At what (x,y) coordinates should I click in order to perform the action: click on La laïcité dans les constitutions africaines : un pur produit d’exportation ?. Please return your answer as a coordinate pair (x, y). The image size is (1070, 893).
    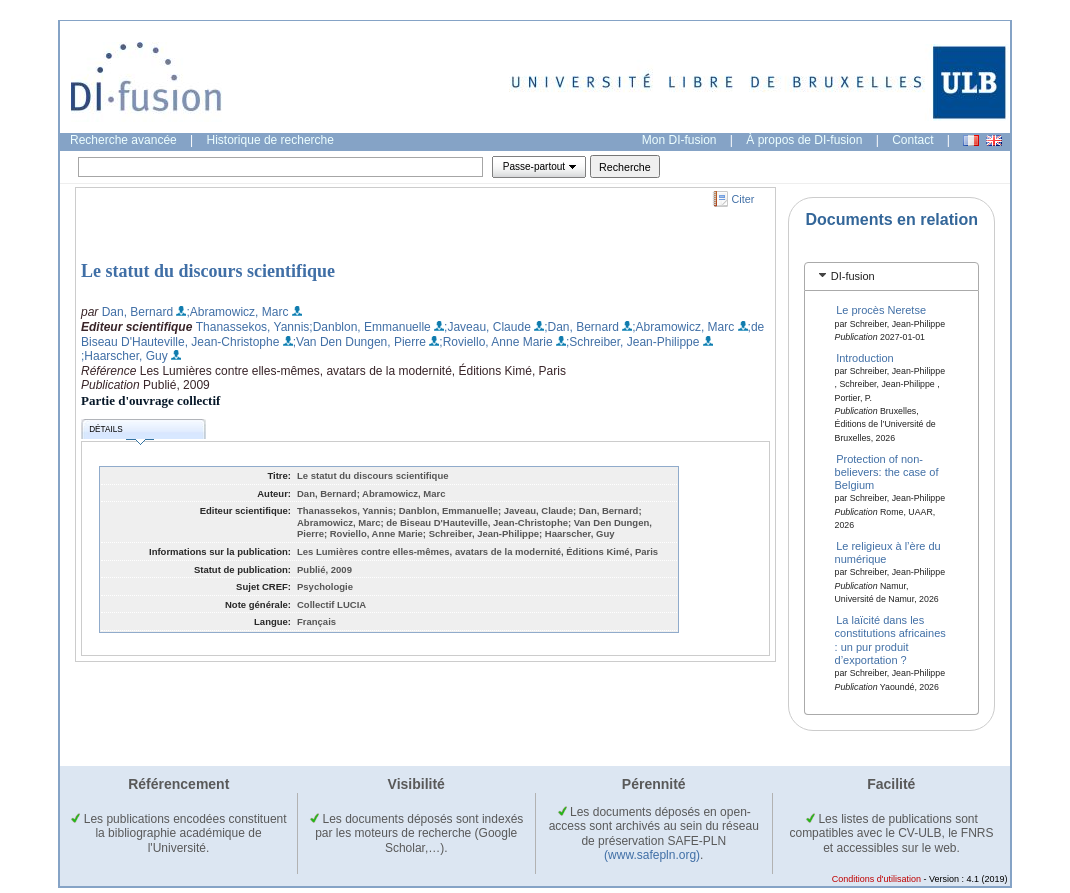
    Looking at the image, I should click on (890, 640).